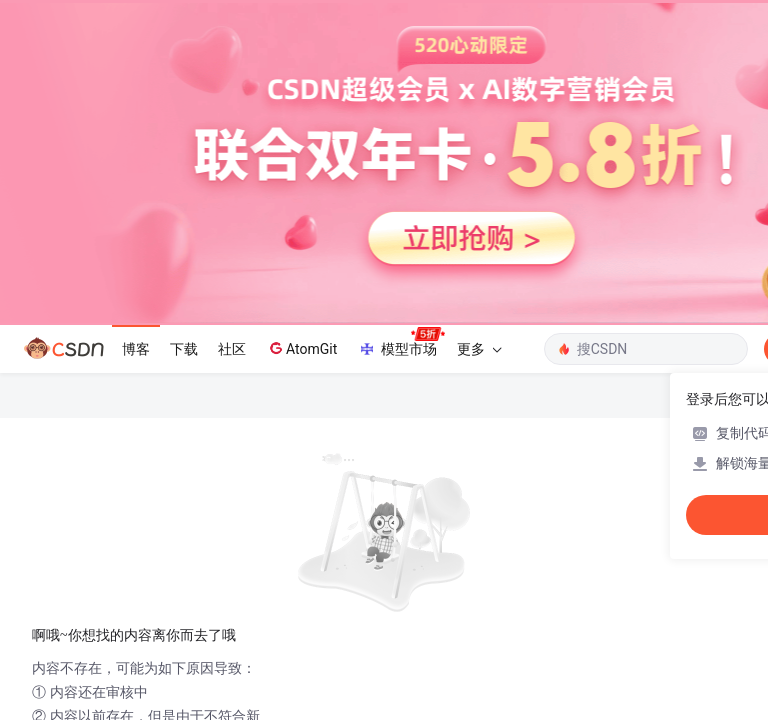 The width and height of the screenshot is (768, 720). Describe the element at coordinates (301, 348) in the screenshot. I see `AtomGit` at that location.